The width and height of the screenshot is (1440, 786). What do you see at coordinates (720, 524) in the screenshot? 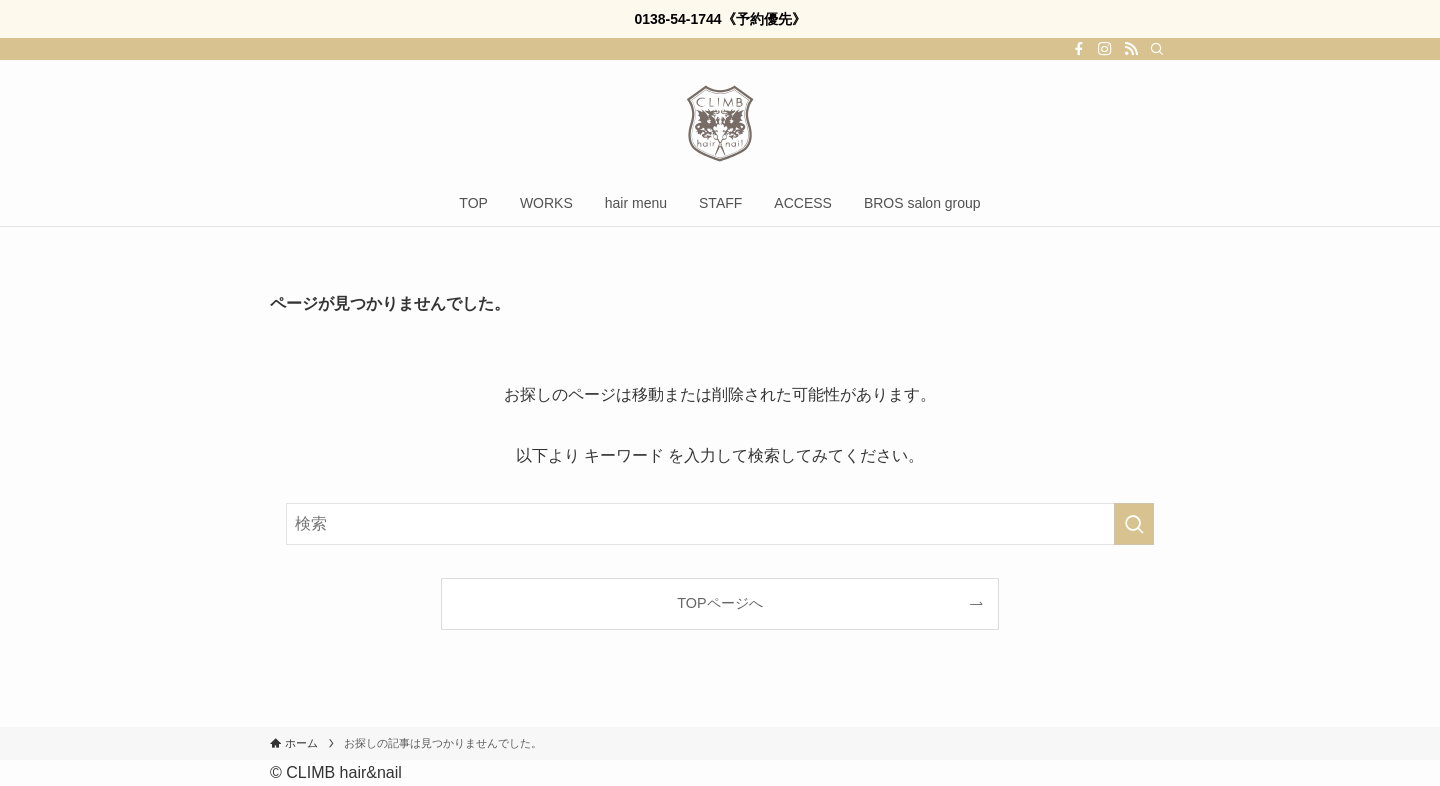
I see `[検索ワード]` at bounding box center [720, 524].